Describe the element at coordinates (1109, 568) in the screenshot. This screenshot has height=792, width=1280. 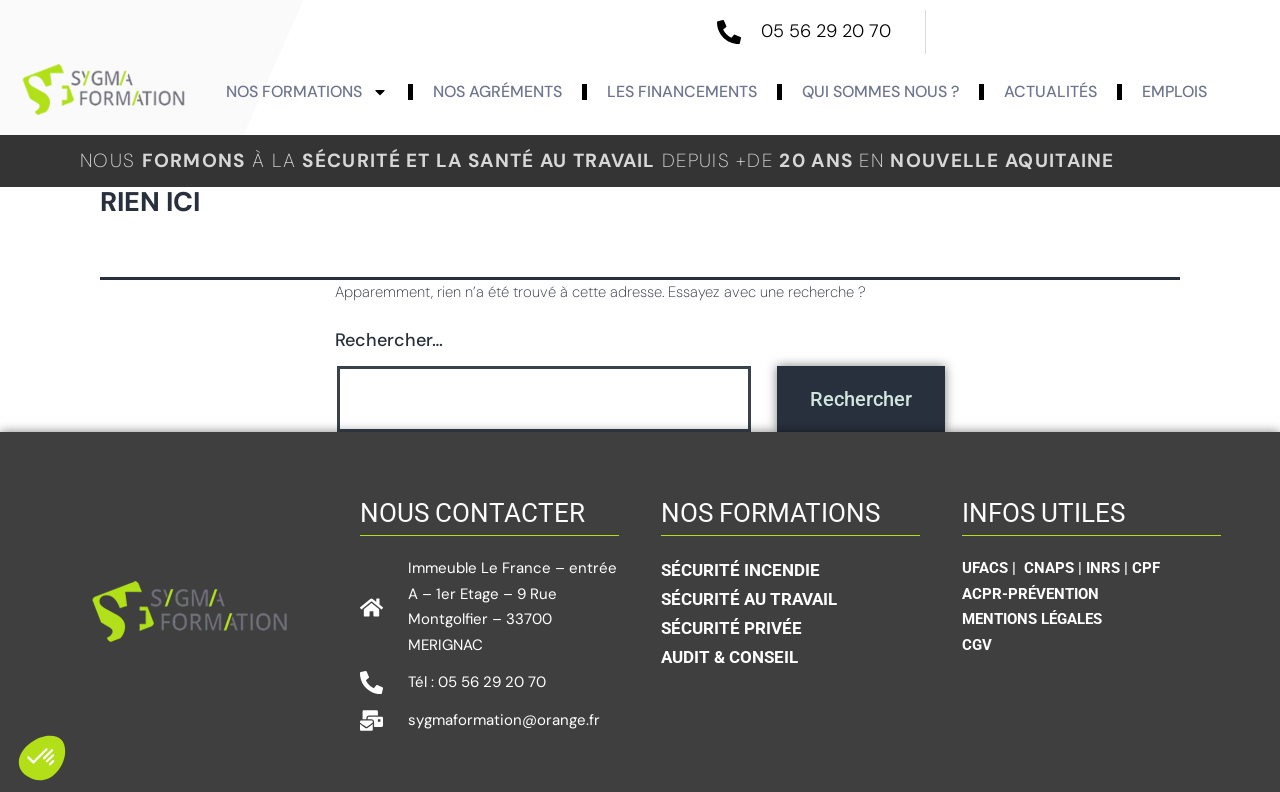
I see `INRS |` at that location.